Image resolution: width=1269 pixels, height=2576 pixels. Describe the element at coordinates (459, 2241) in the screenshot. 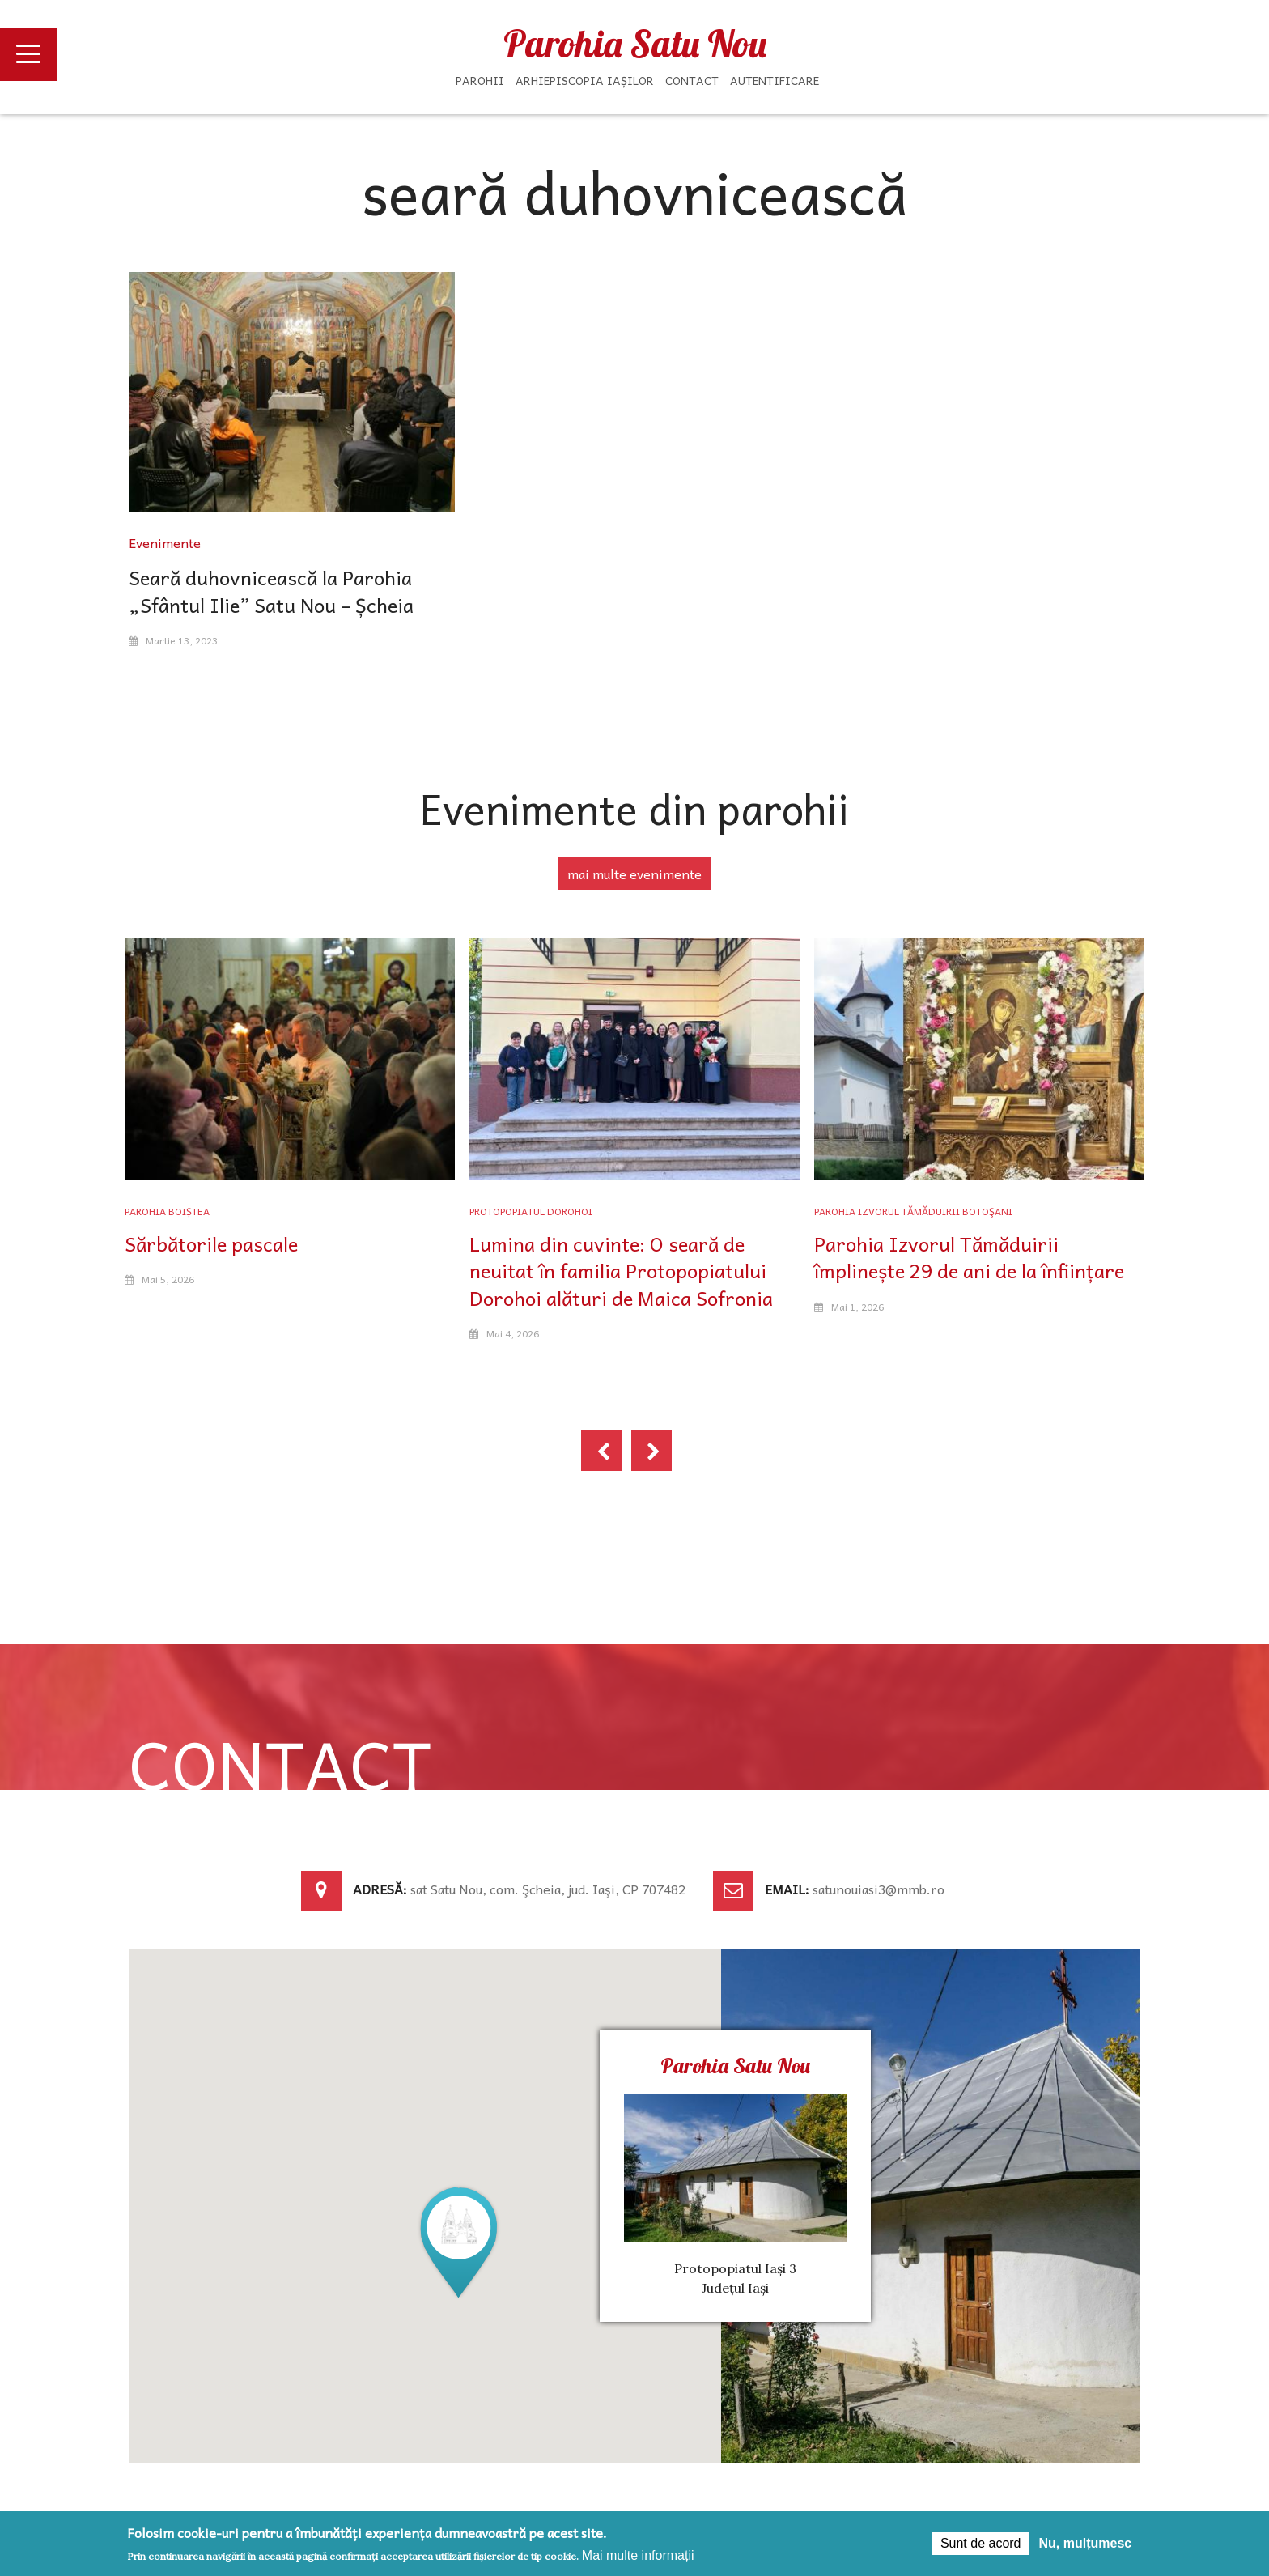

I see `[button]` at that location.